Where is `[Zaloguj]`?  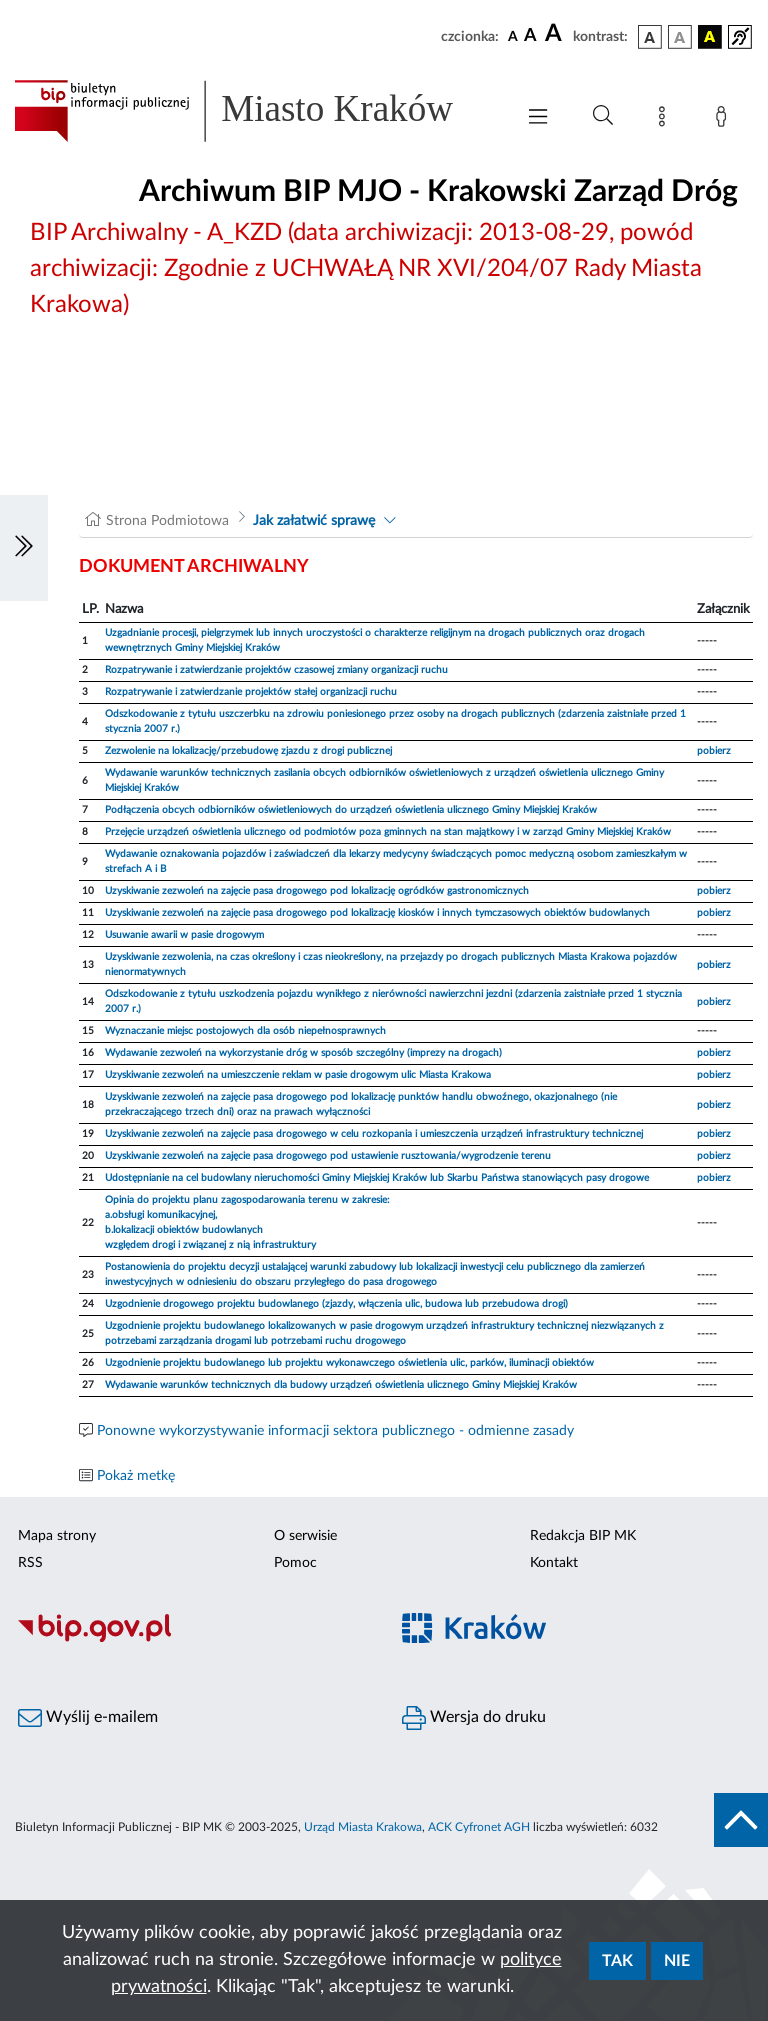 [Zaloguj] is located at coordinates (725, 120).